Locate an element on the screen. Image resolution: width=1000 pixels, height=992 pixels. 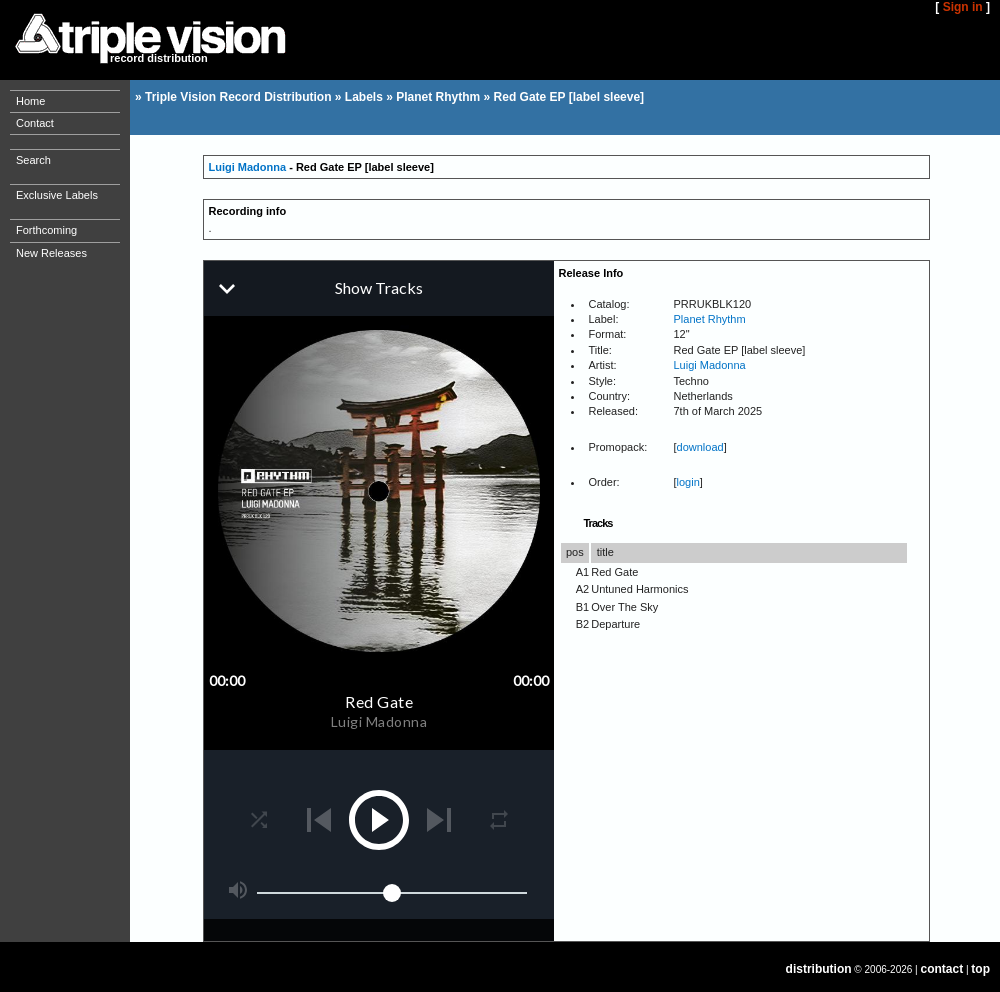
login is located at coordinates (688, 482).